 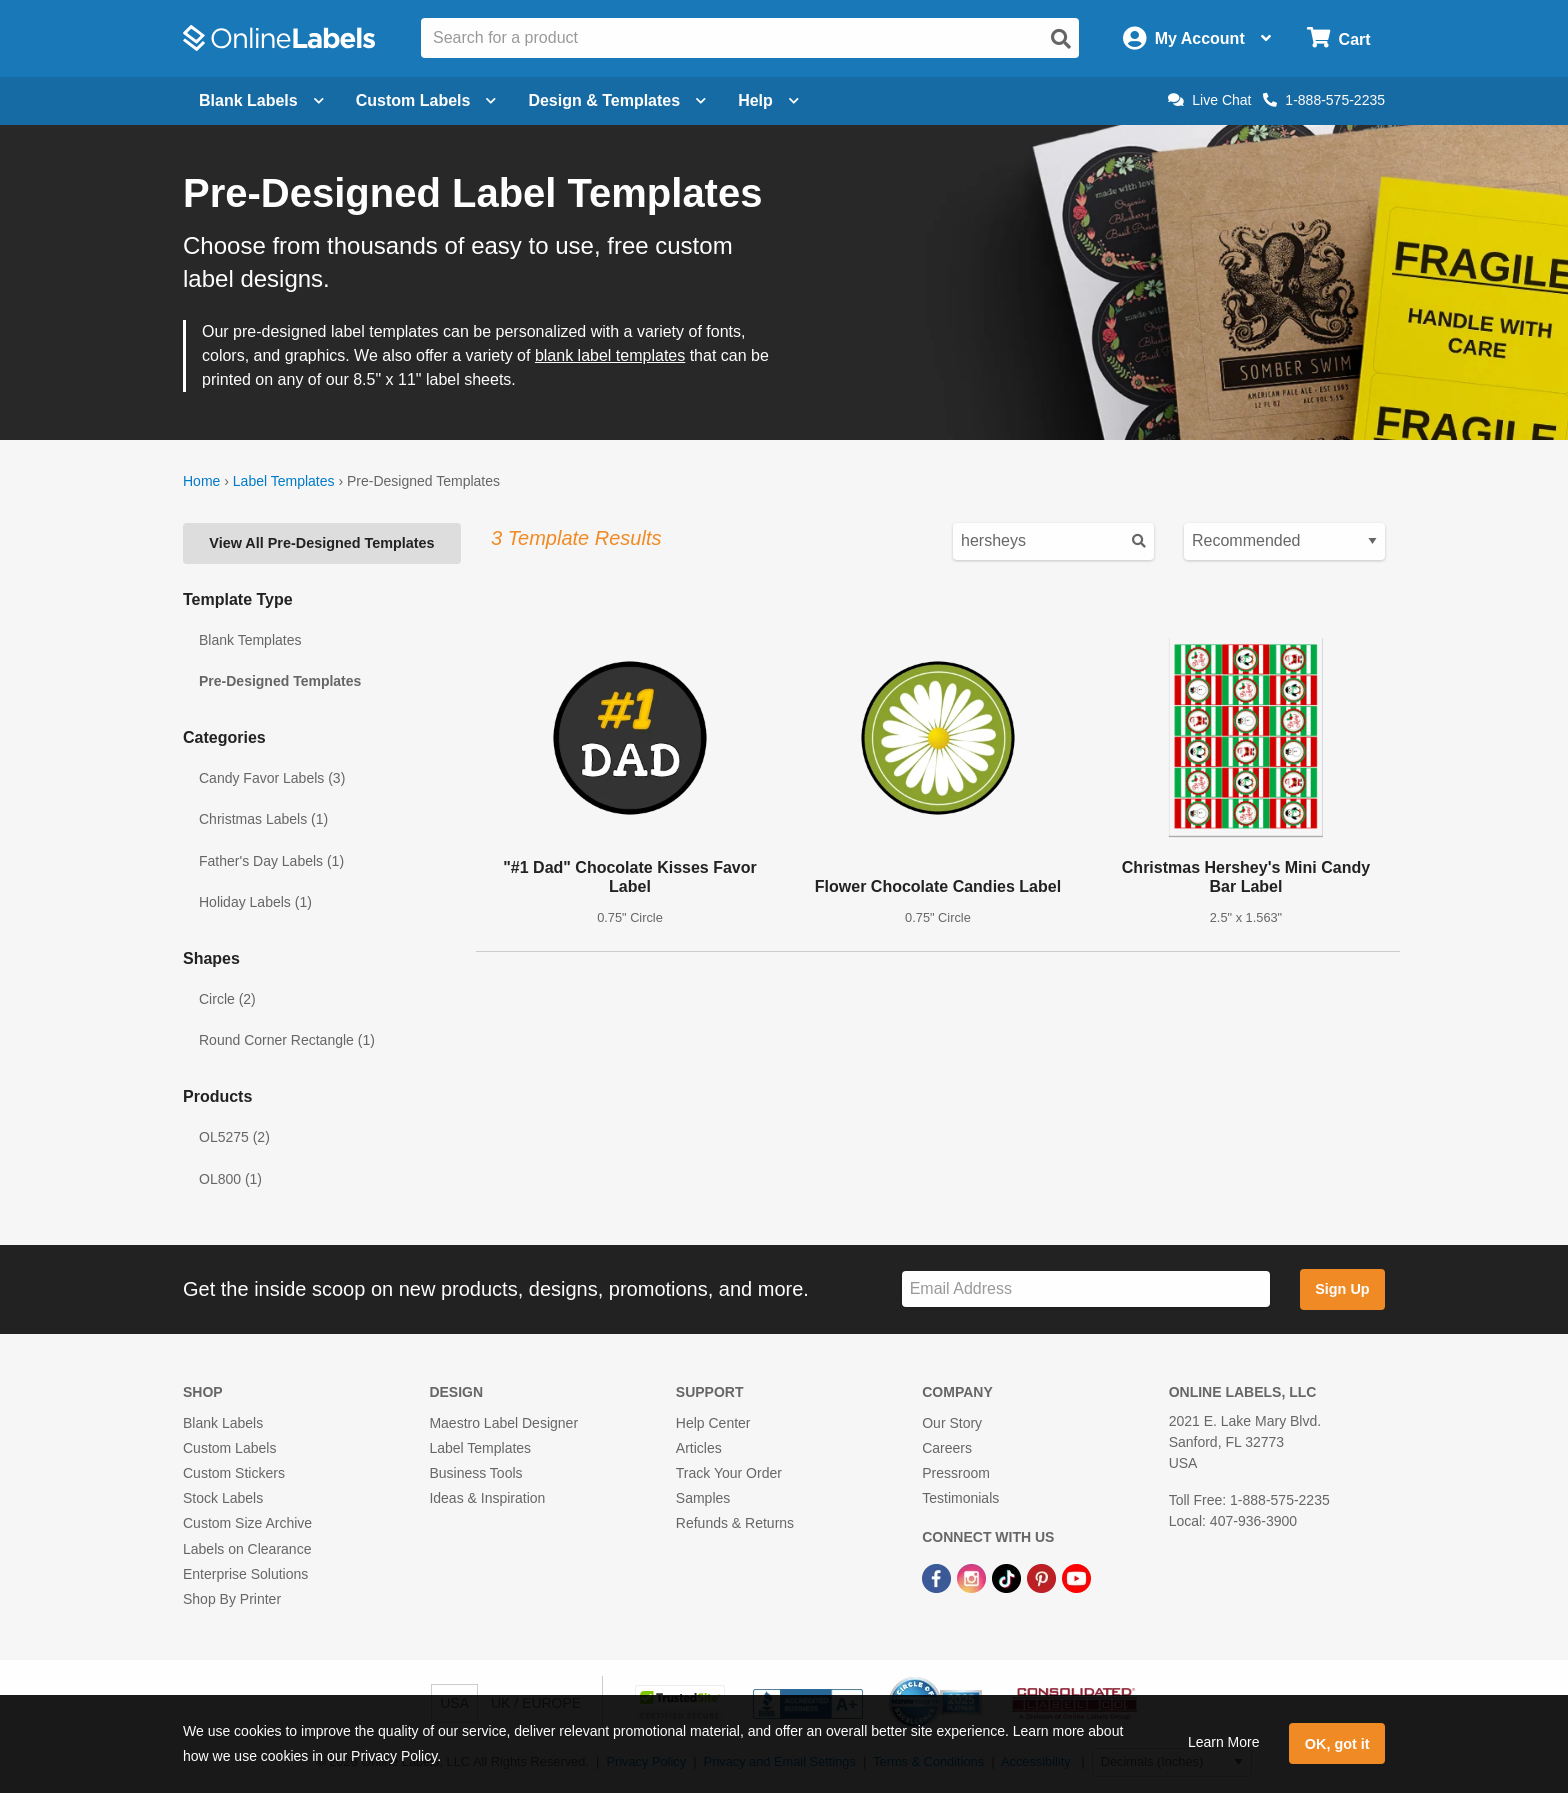 What do you see at coordinates (699, 1448) in the screenshot?
I see `Articles` at bounding box center [699, 1448].